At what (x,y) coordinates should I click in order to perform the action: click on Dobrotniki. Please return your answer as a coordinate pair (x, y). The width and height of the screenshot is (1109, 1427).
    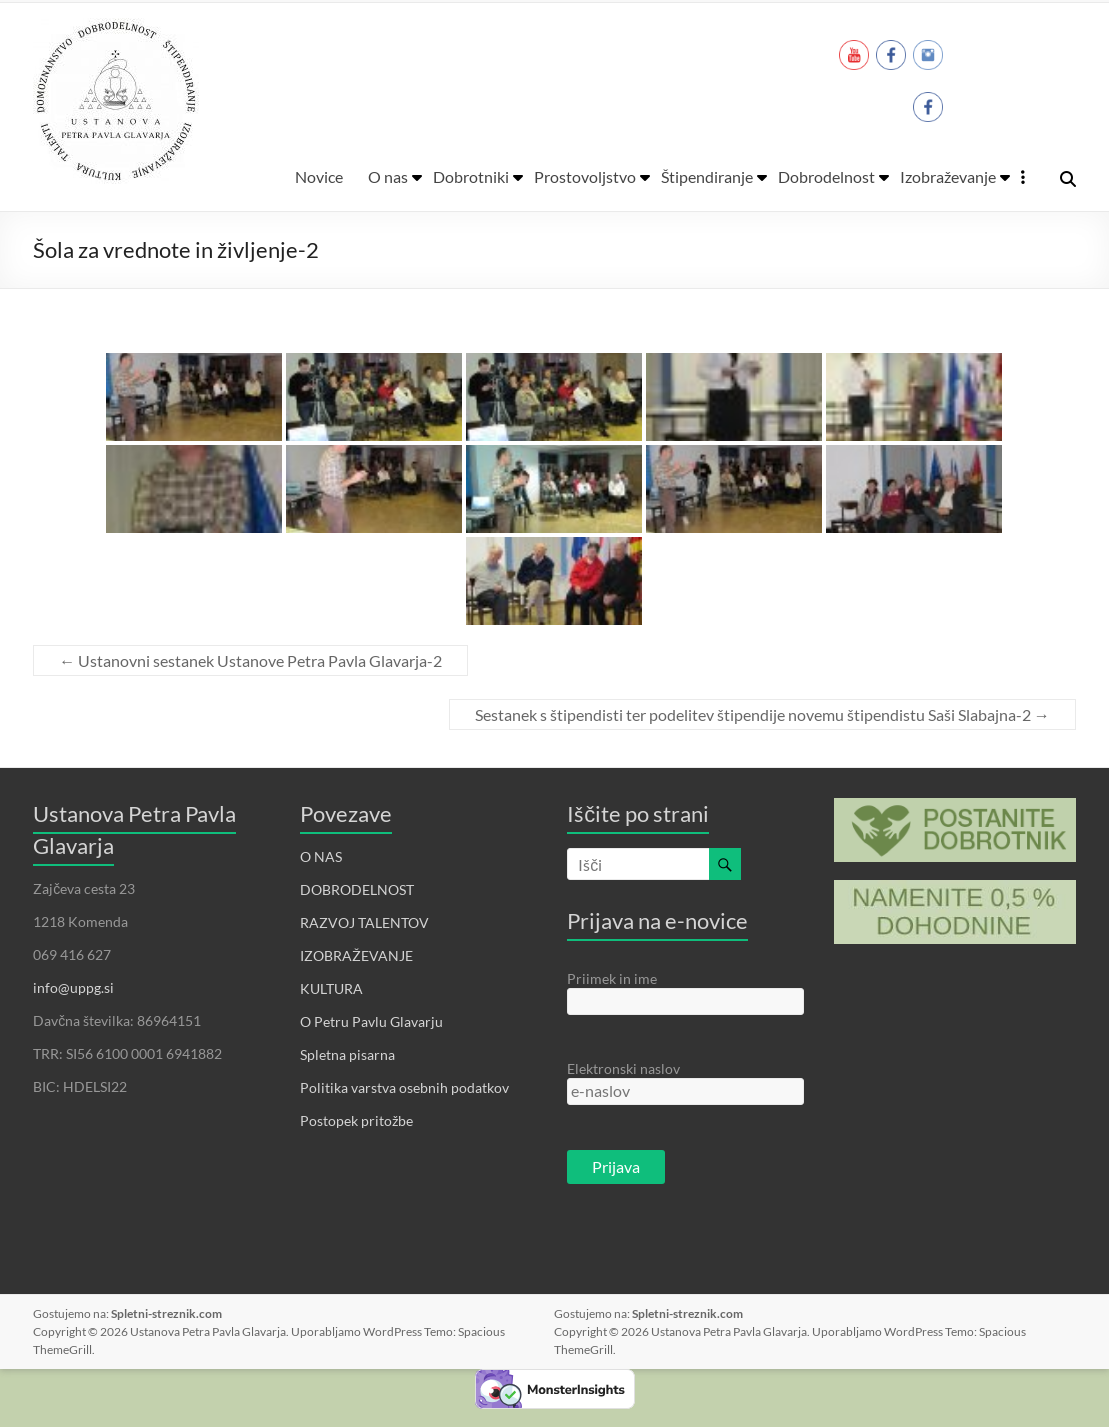
    Looking at the image, I should click on (471, 176).